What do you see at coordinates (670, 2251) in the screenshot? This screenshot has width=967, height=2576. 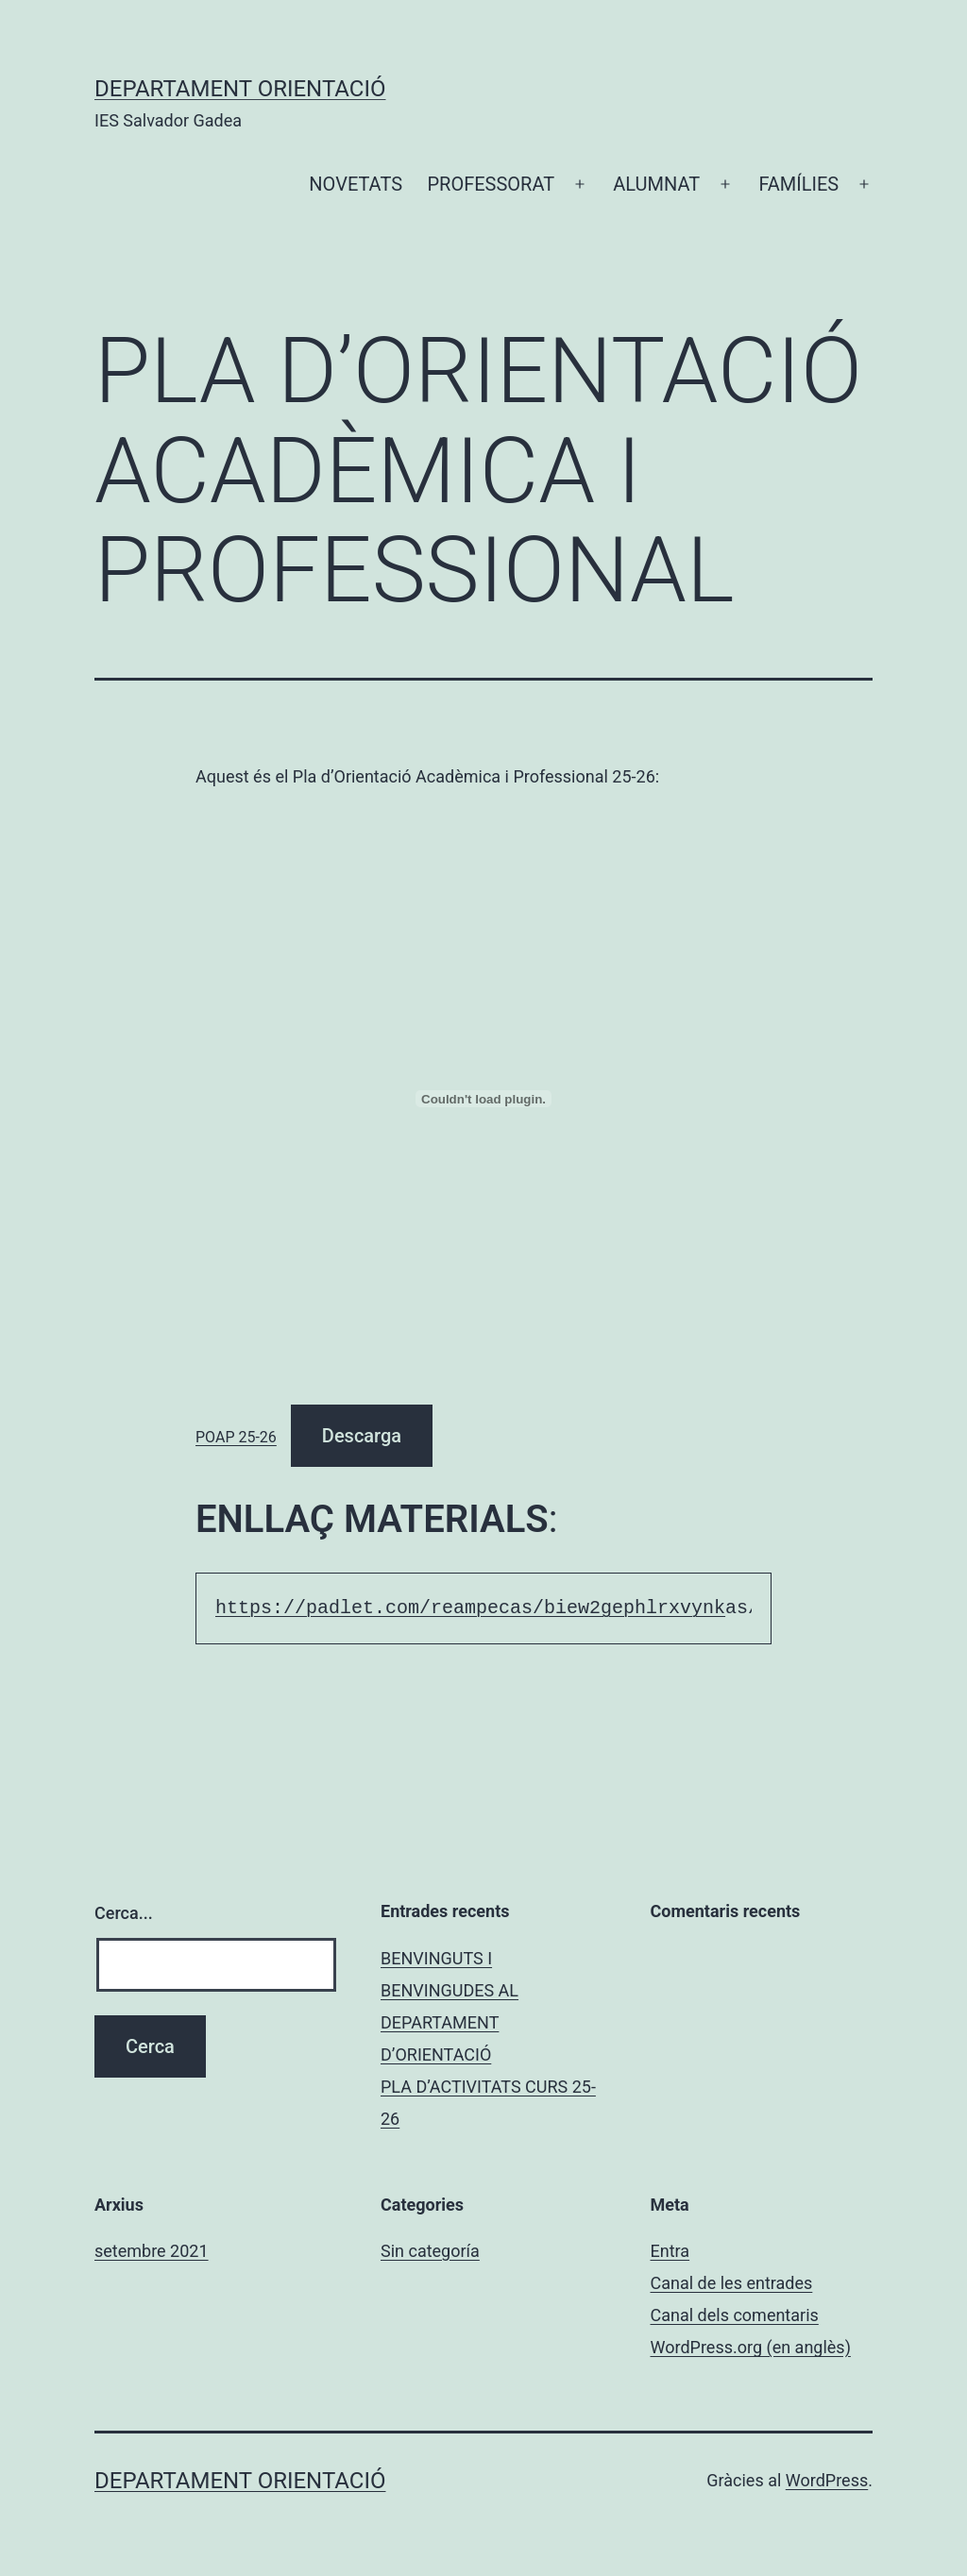 I see `Entra` at bounding box center [670, 2251].